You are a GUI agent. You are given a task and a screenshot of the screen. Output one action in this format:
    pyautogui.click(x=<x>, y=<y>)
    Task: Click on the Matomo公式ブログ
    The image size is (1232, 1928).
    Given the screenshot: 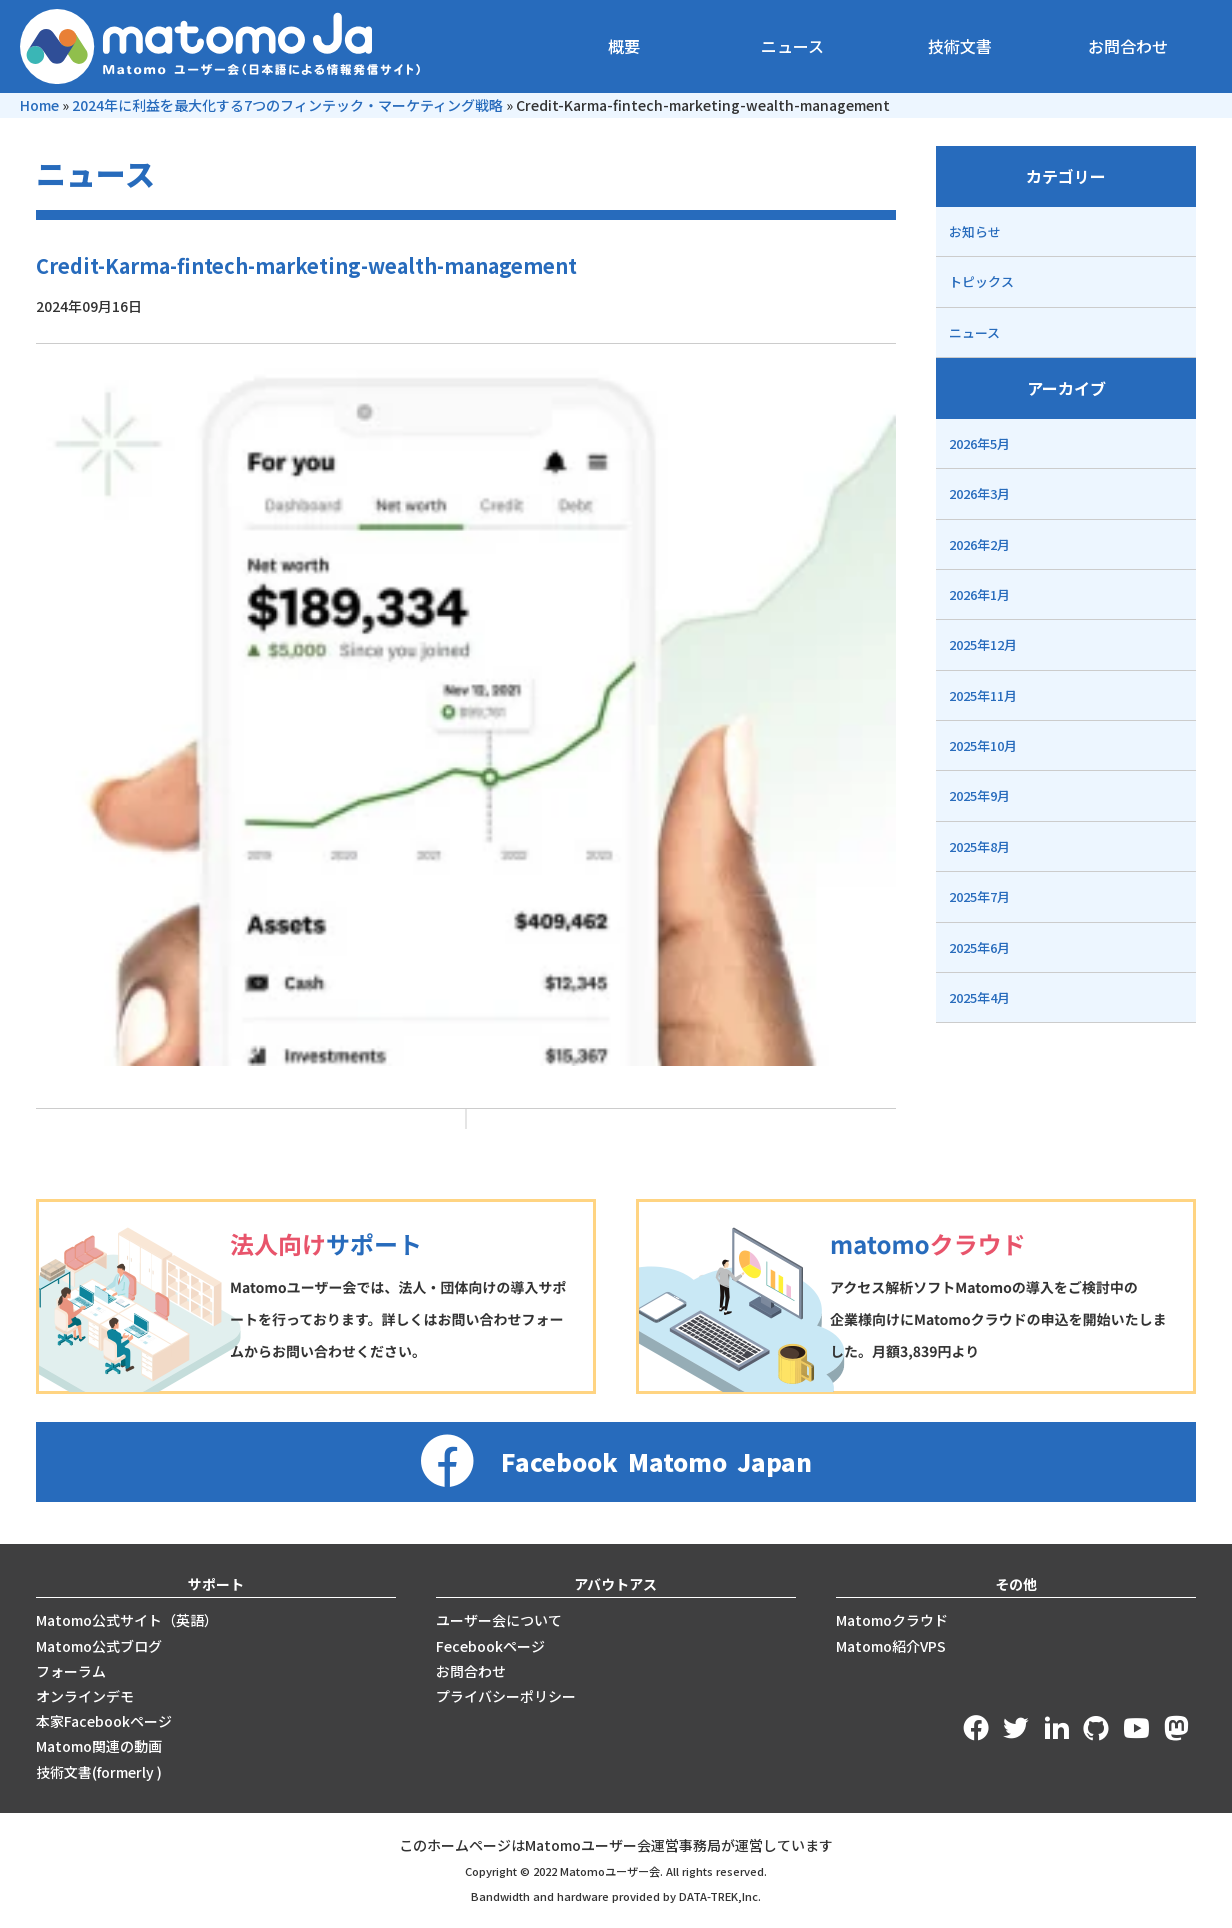 What is the action you would take?
    pyautogui.click(x=99, y=1646)
    